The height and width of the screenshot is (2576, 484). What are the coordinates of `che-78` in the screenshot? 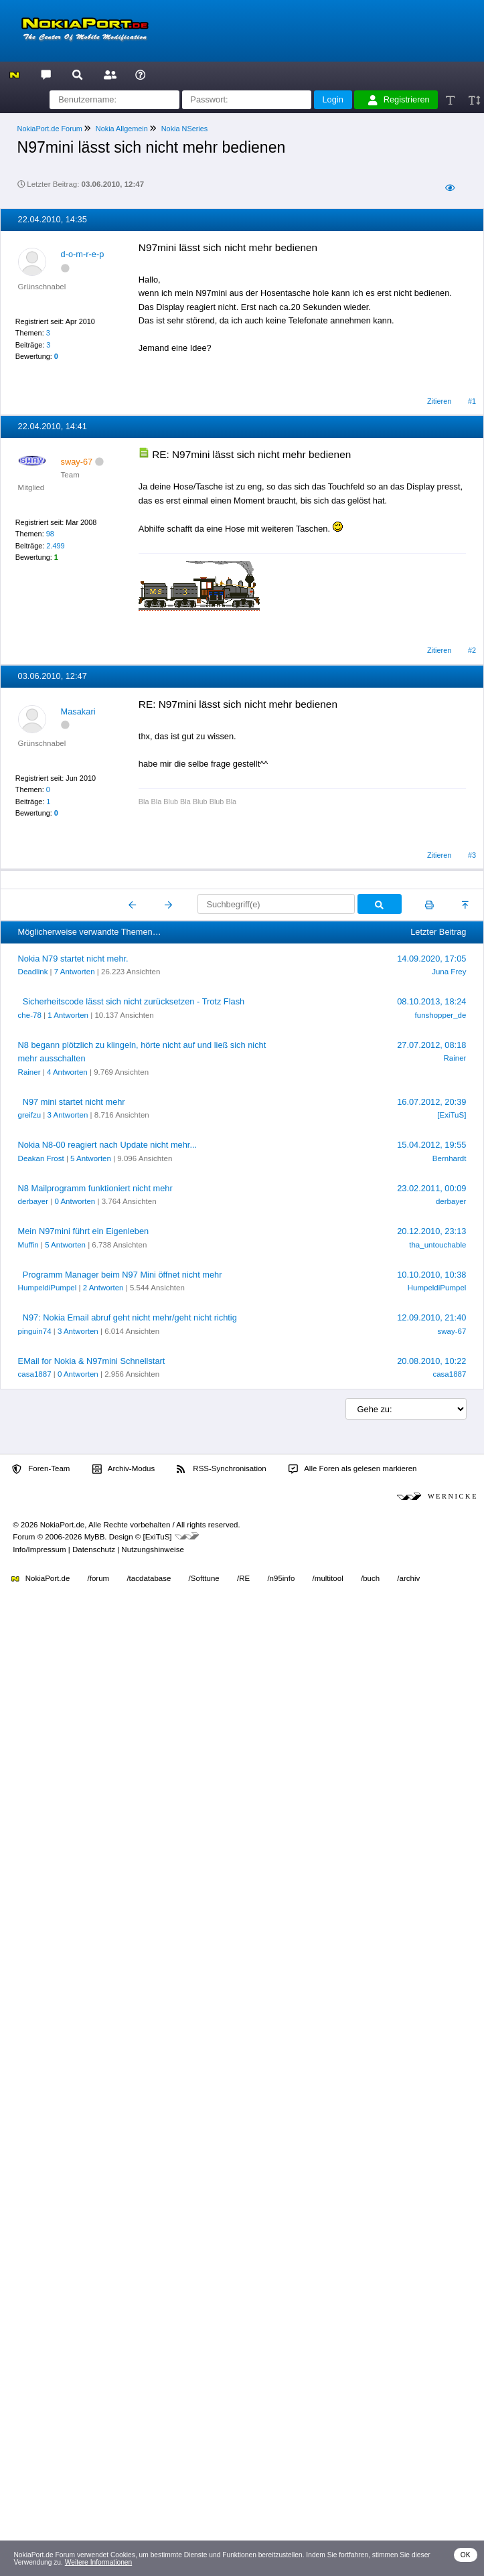 It's located at (30, 1015).